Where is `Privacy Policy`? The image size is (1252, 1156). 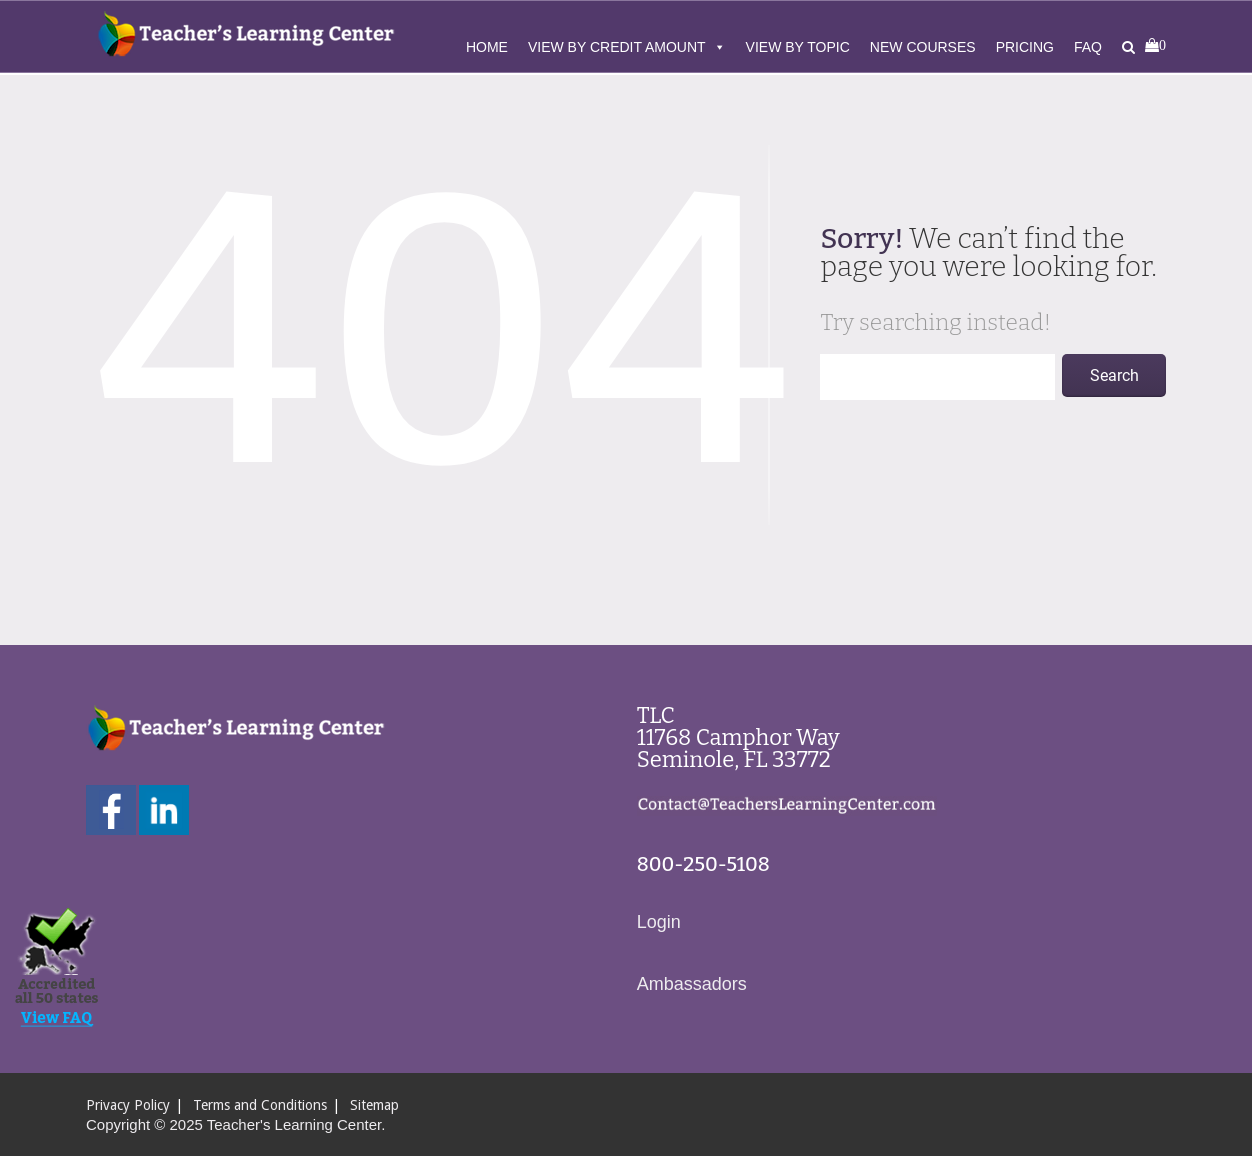
Privacy Policy is located at coordinates (128, 1105).